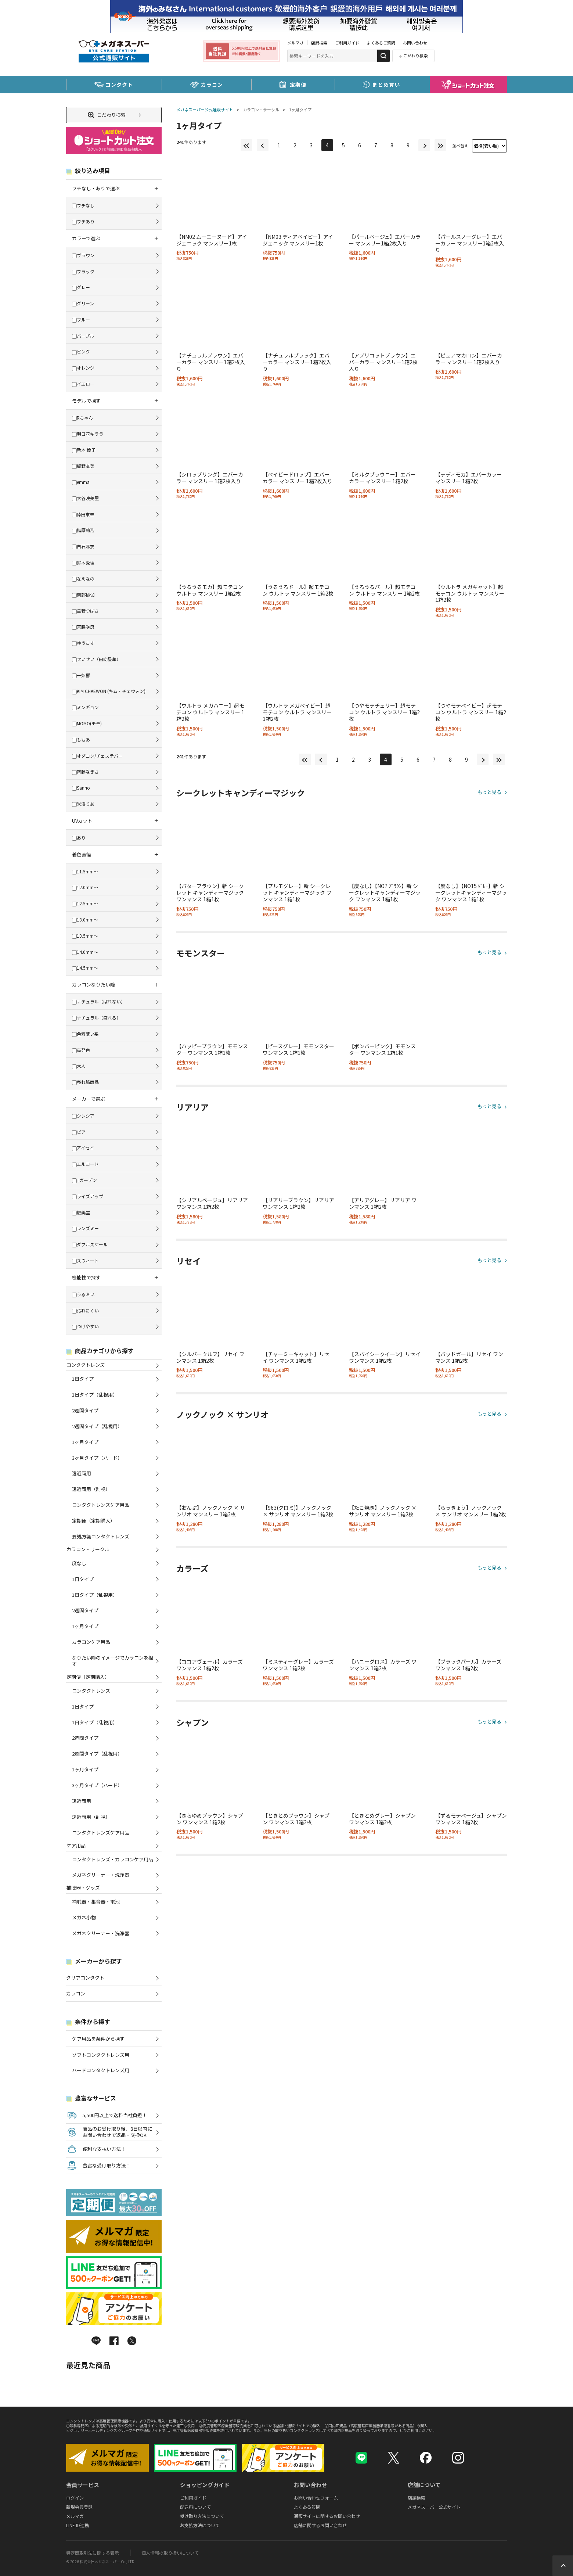 The width and height of the screenshot is (573, 2576). I want to click on 益若つばさ, so click(85, 610).